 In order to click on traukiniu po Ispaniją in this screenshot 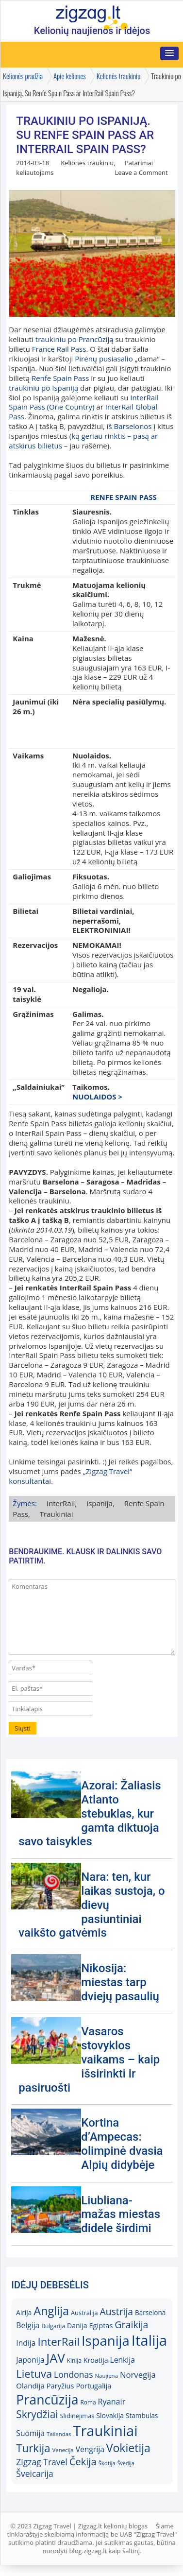, I will do `click(43, 388)`.